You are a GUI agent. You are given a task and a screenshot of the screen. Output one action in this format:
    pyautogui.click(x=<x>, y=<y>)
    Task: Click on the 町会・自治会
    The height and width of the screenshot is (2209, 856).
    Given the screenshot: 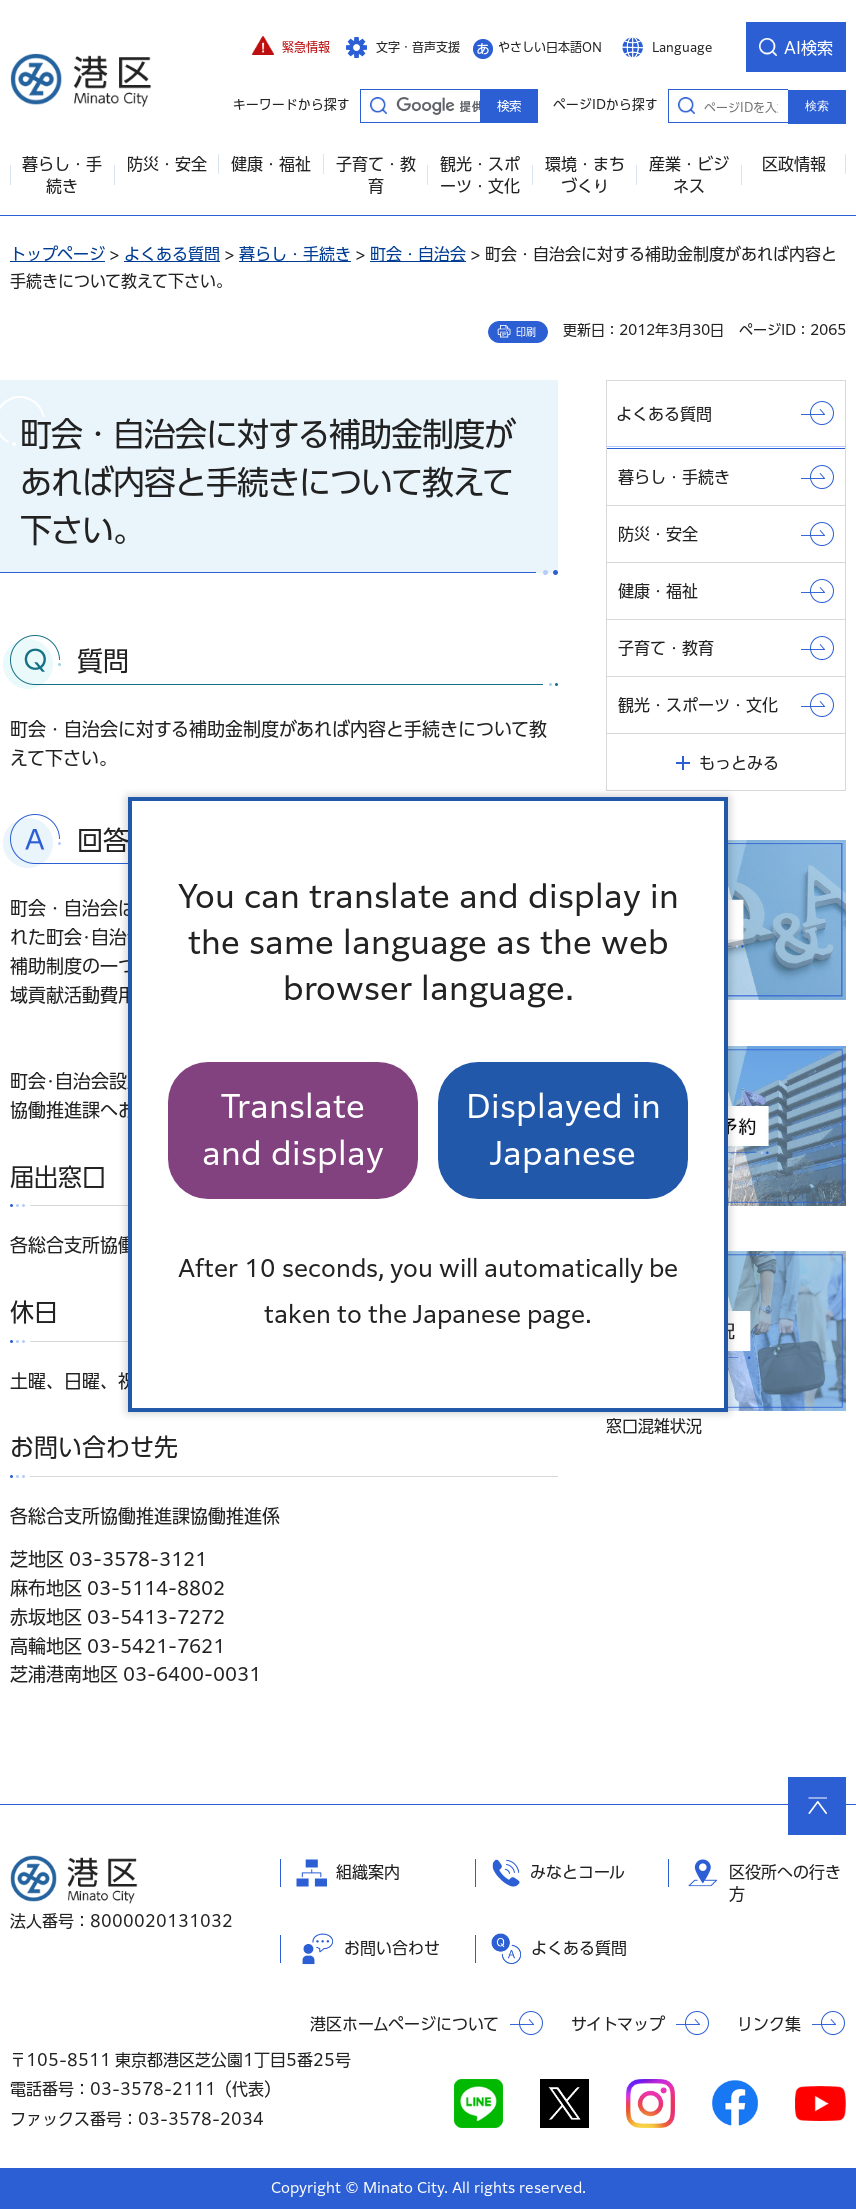 What is the action you would take?
    pyautogui.click(x=418, y=254)
    